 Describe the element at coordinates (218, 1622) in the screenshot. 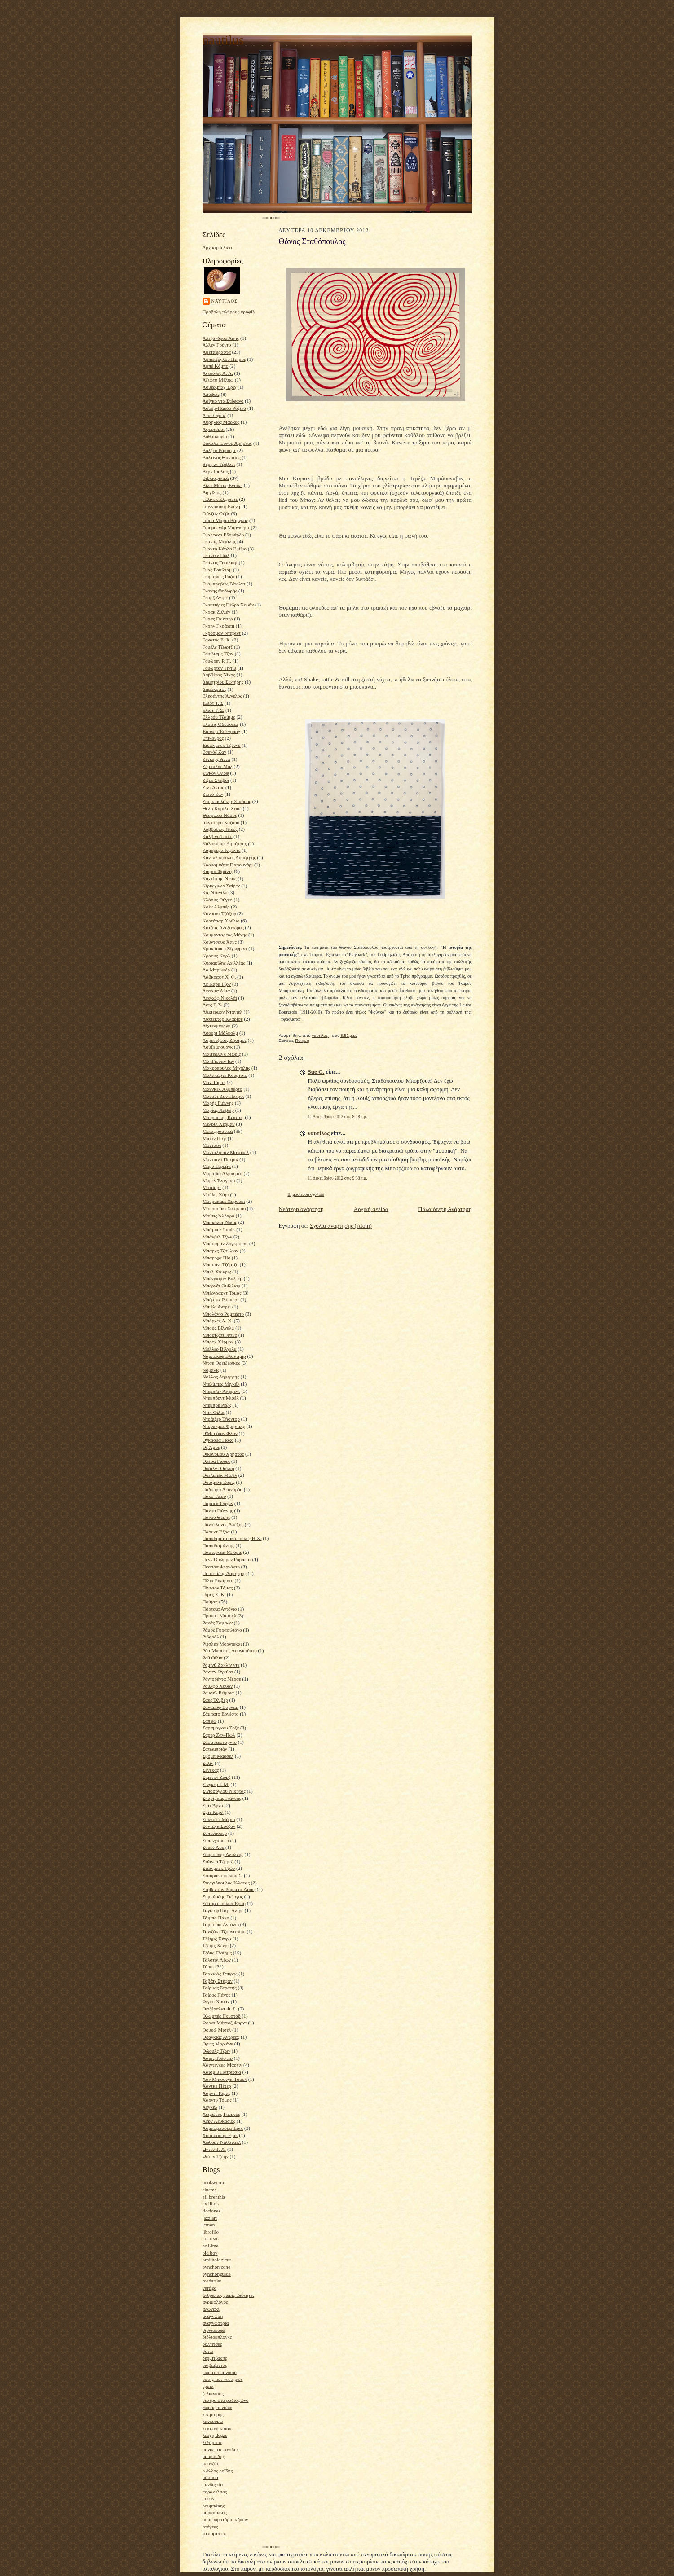

I see `Ρακάς Σαμσών` at that location.